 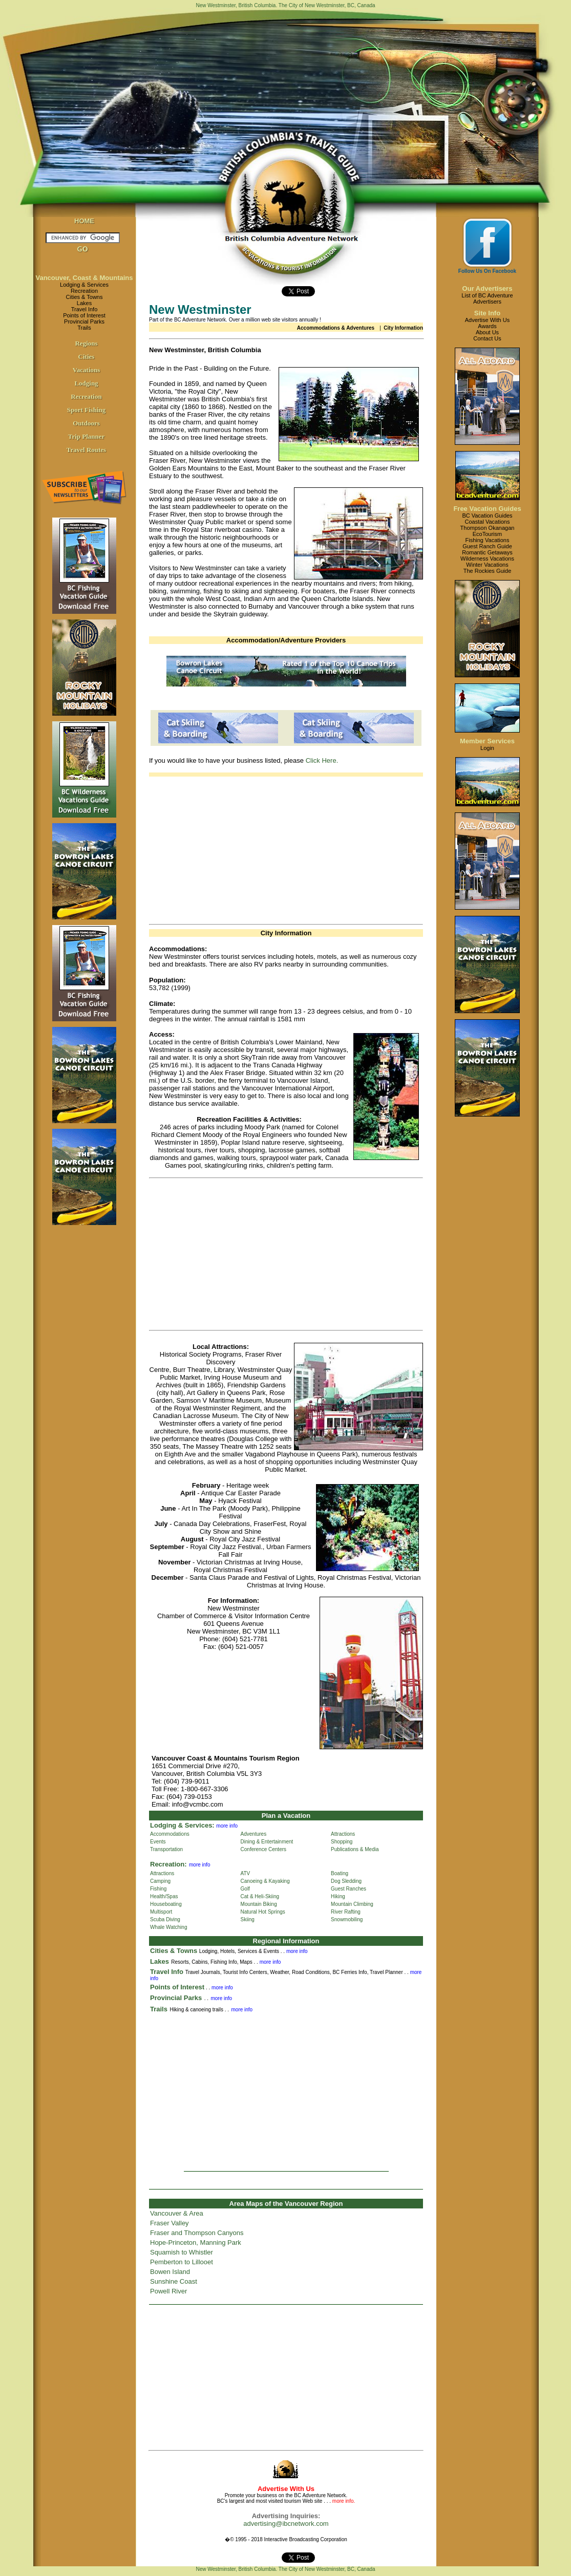 I want to click on Vacations, so click(x=86, y=370).